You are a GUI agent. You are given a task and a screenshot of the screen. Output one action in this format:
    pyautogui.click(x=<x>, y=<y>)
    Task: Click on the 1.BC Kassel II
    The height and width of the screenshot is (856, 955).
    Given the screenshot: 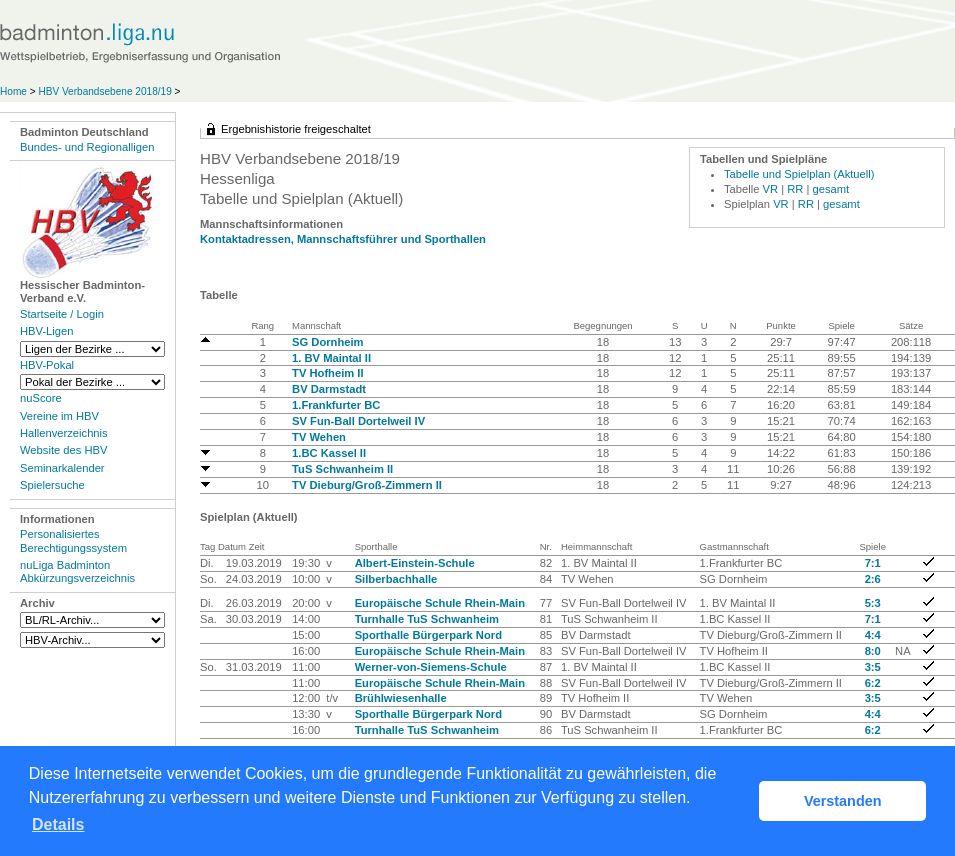 What is the action you would take?
    pyautogui.click(x=329, y=453)
    